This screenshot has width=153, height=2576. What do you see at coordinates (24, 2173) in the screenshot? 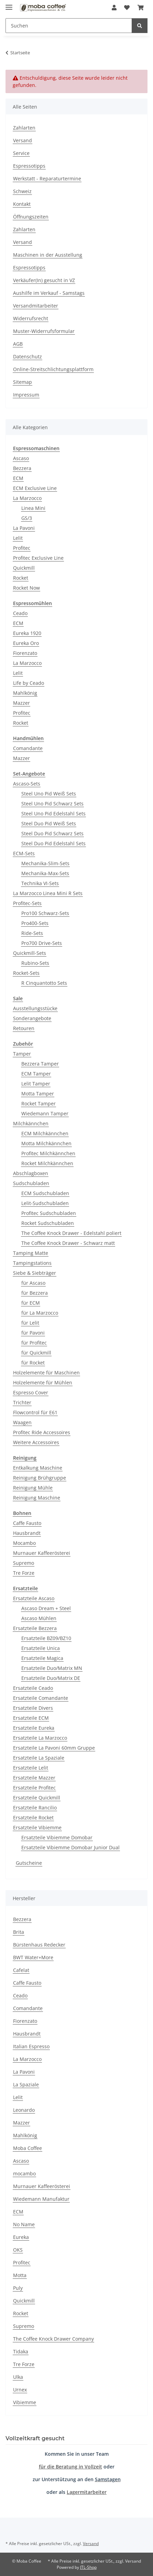
I see `mocambo` at bounding box center [24, 2173].